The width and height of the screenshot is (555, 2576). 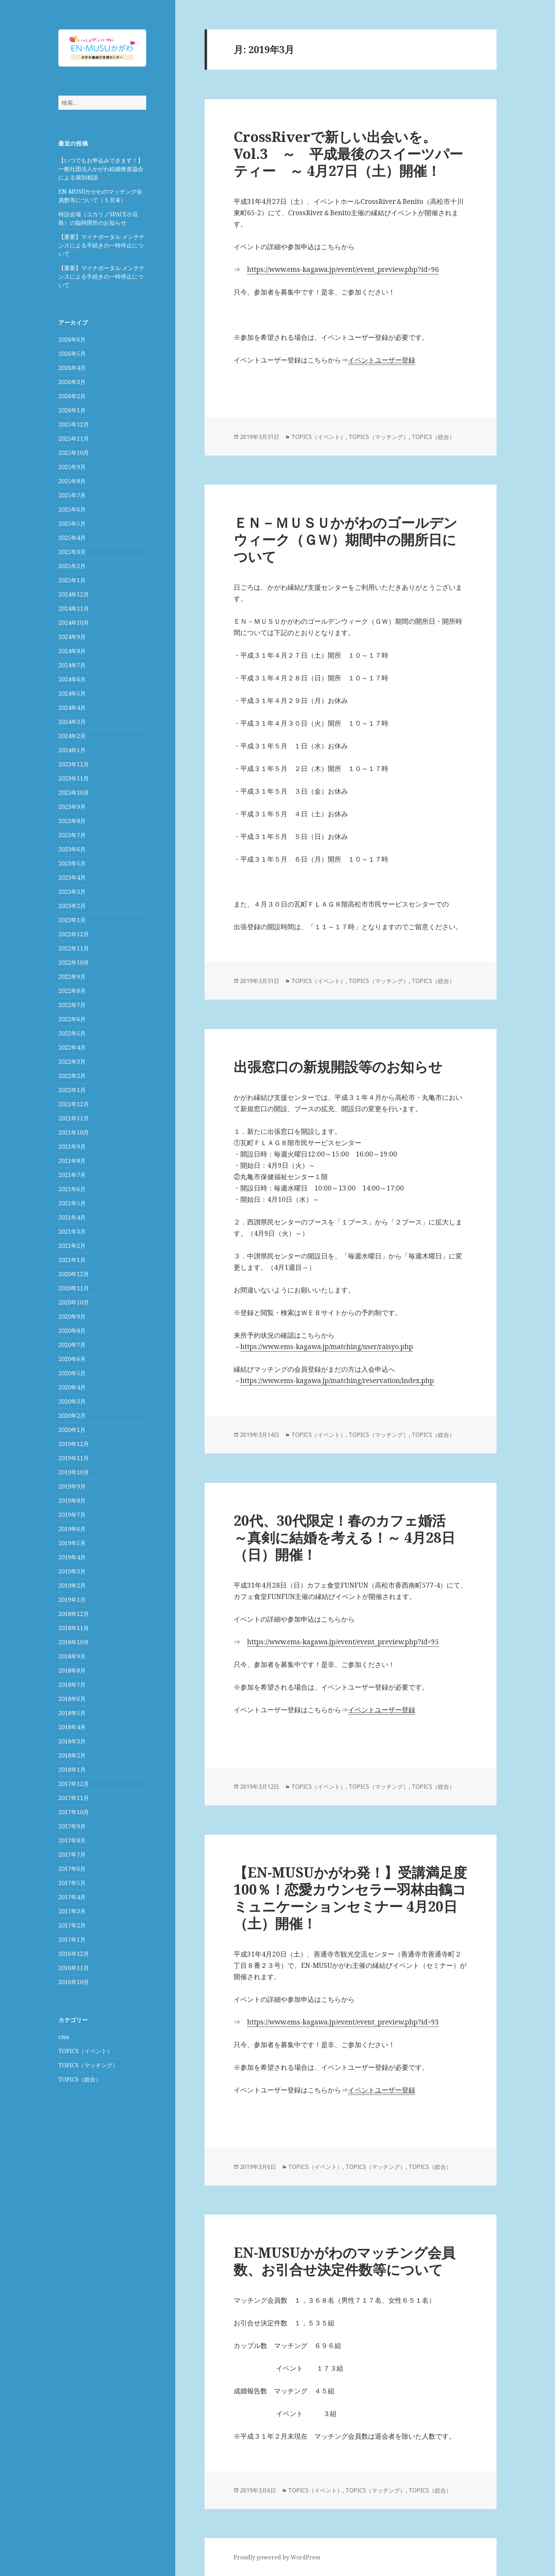 What do you see at coordinates (72, 1387) in the screenshot?
I see `2020年4月` at bounding box center [72, 1387].